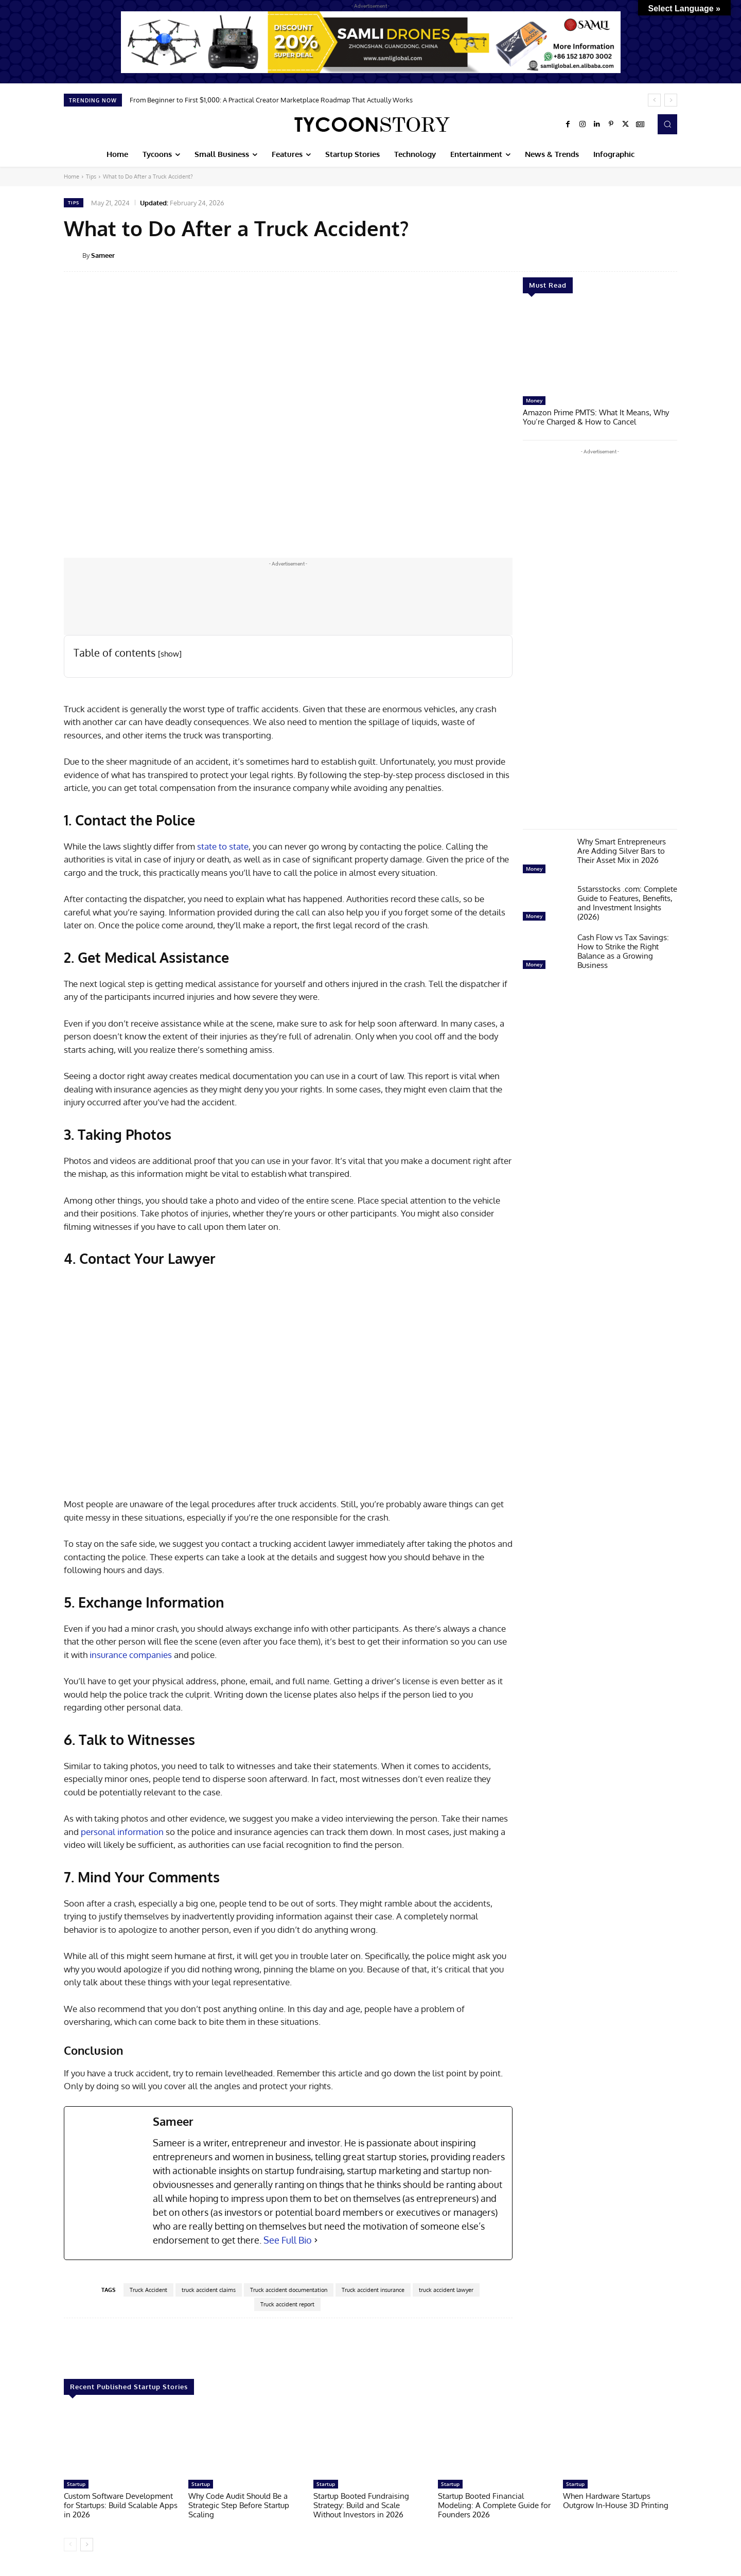 This screenshot has height=2576, width=741. Describe the element at coordinates (534, 400) in the screenshot. I see `Money` at that location.